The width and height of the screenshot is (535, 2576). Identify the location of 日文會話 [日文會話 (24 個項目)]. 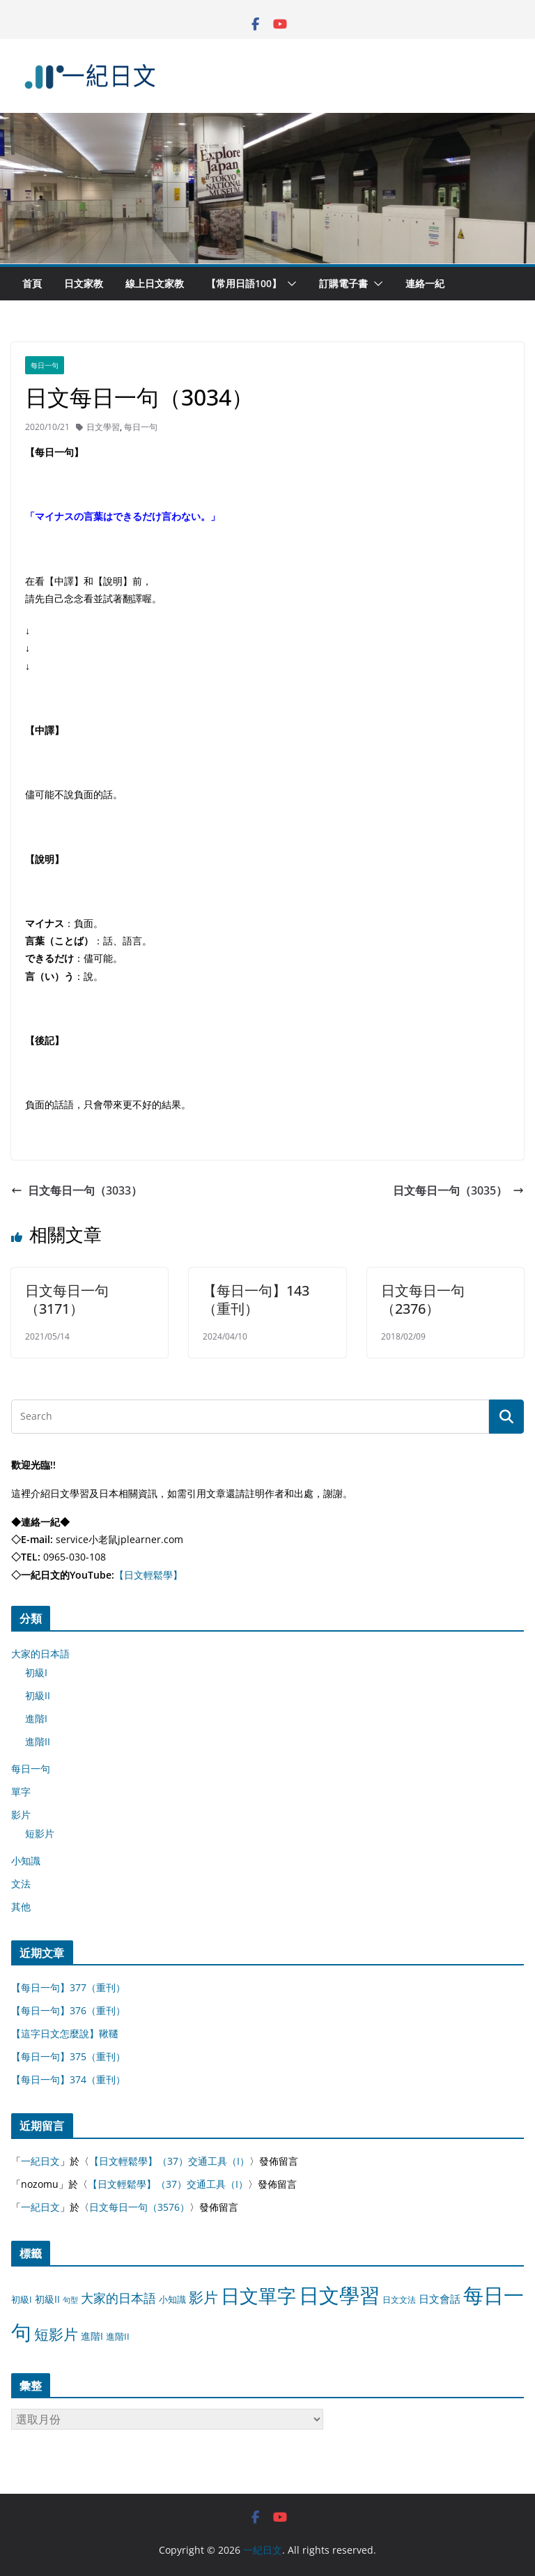
(439, 2299).